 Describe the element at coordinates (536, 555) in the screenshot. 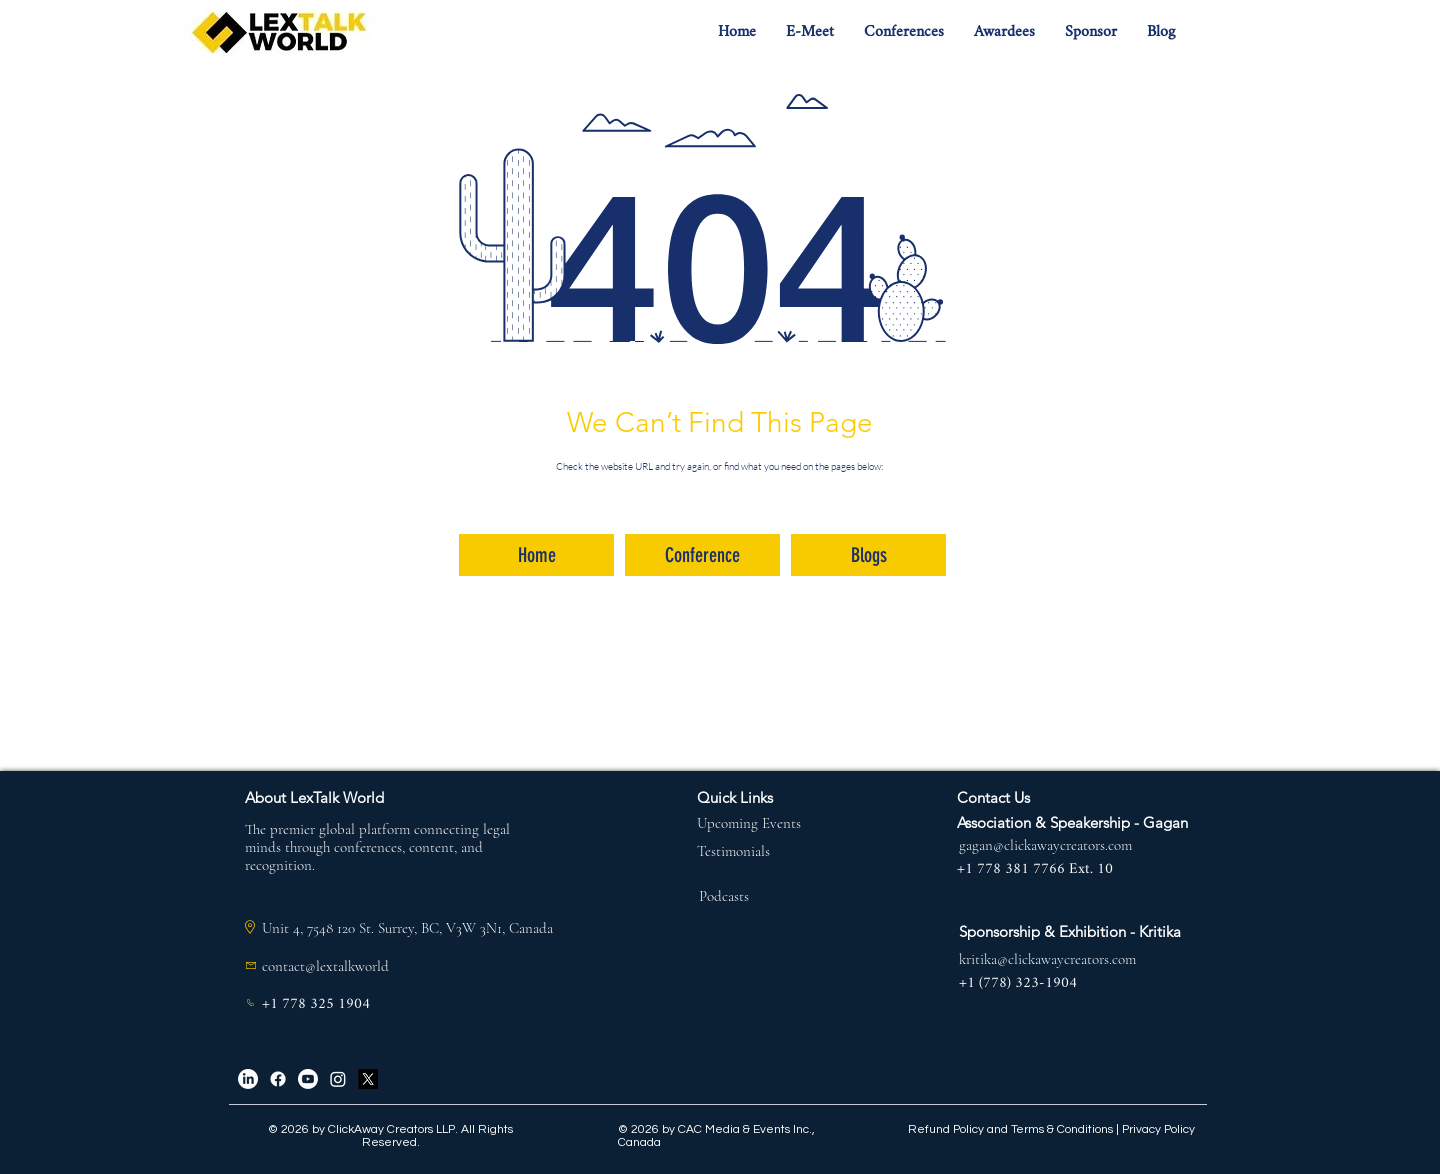

I see `[Home]` at that location.